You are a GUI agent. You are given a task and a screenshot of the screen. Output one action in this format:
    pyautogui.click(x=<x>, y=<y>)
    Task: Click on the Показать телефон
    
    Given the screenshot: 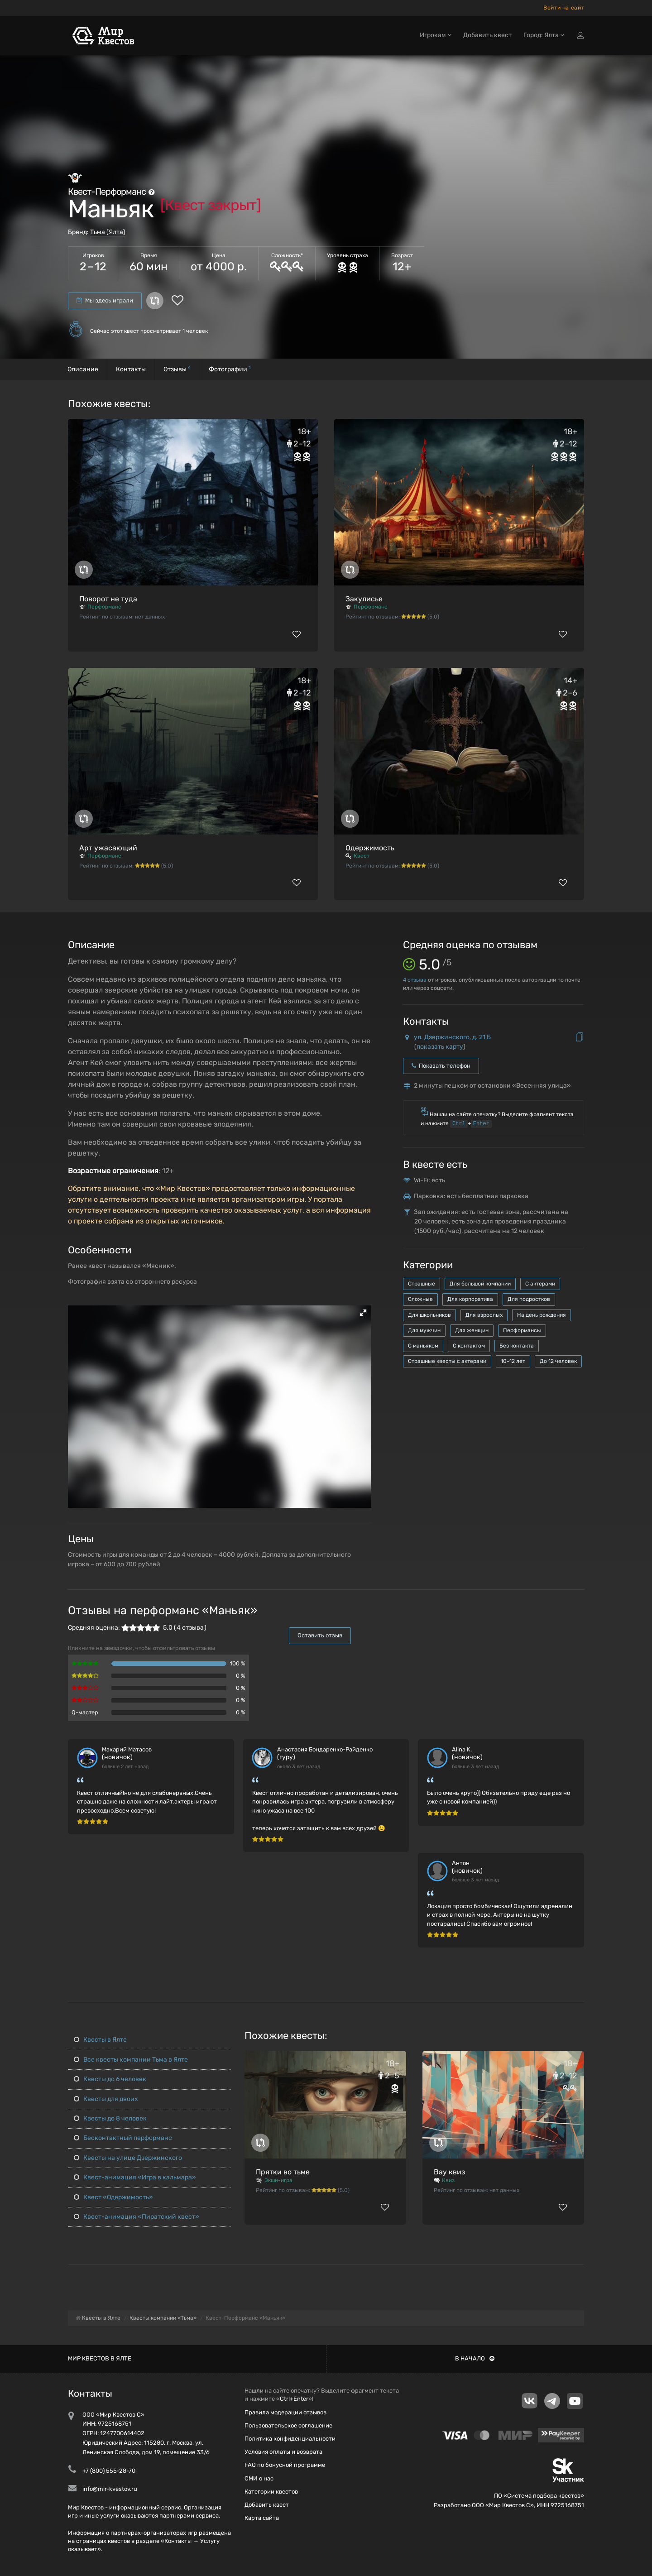 What is the action you would take?
    pyautogui.click(x=441, y=1065)
    